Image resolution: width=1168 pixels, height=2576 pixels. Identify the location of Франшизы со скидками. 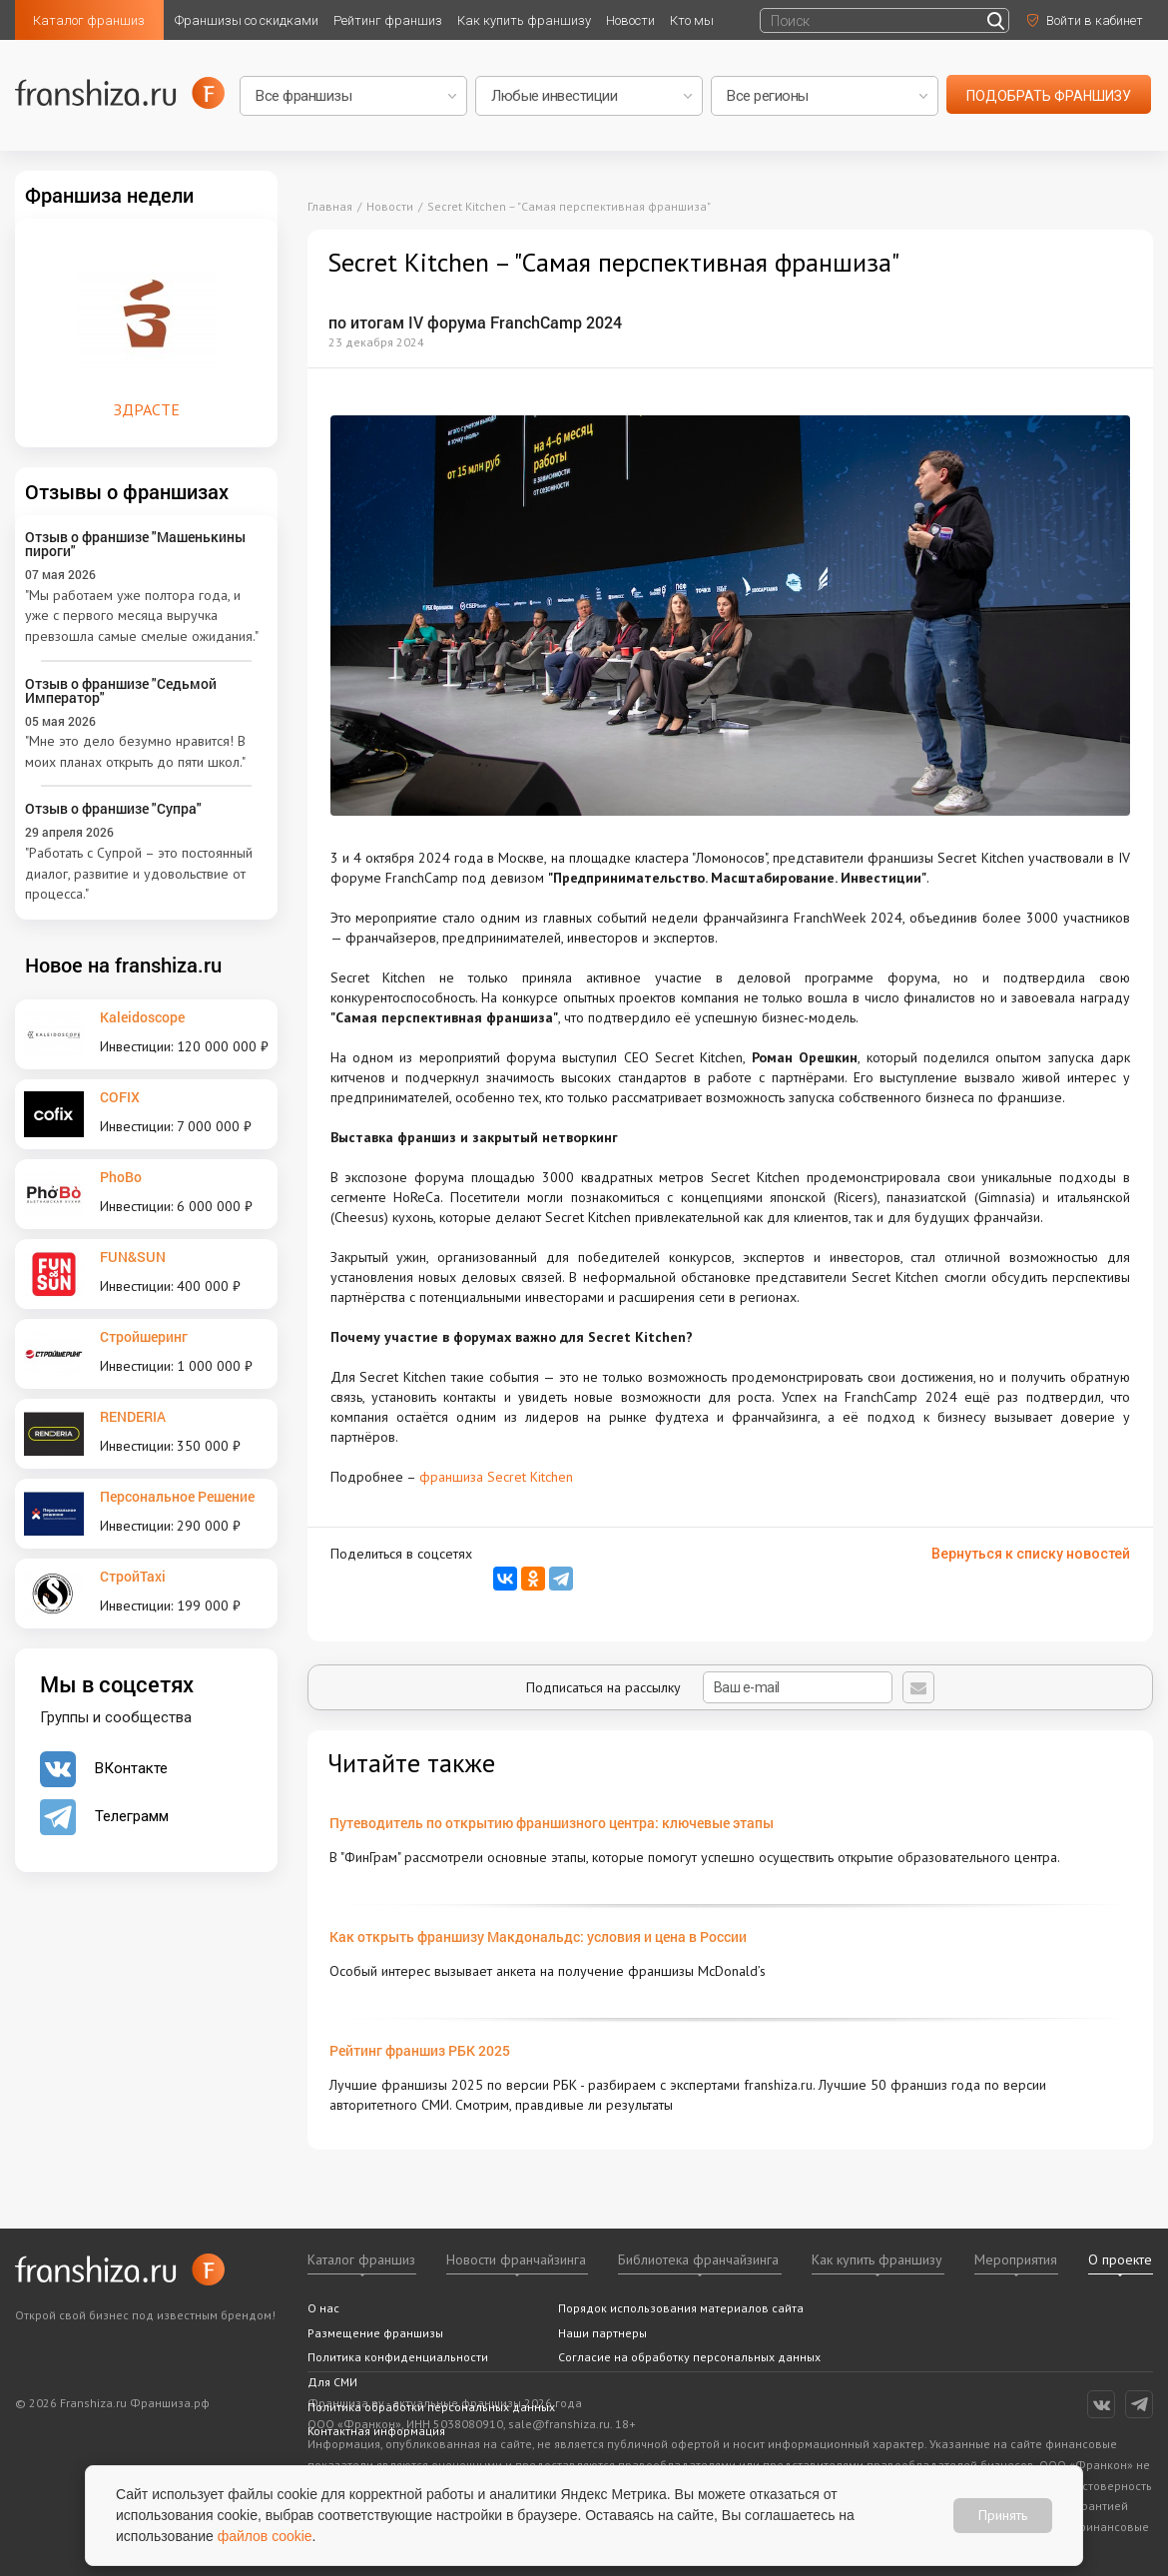
(246, 20).